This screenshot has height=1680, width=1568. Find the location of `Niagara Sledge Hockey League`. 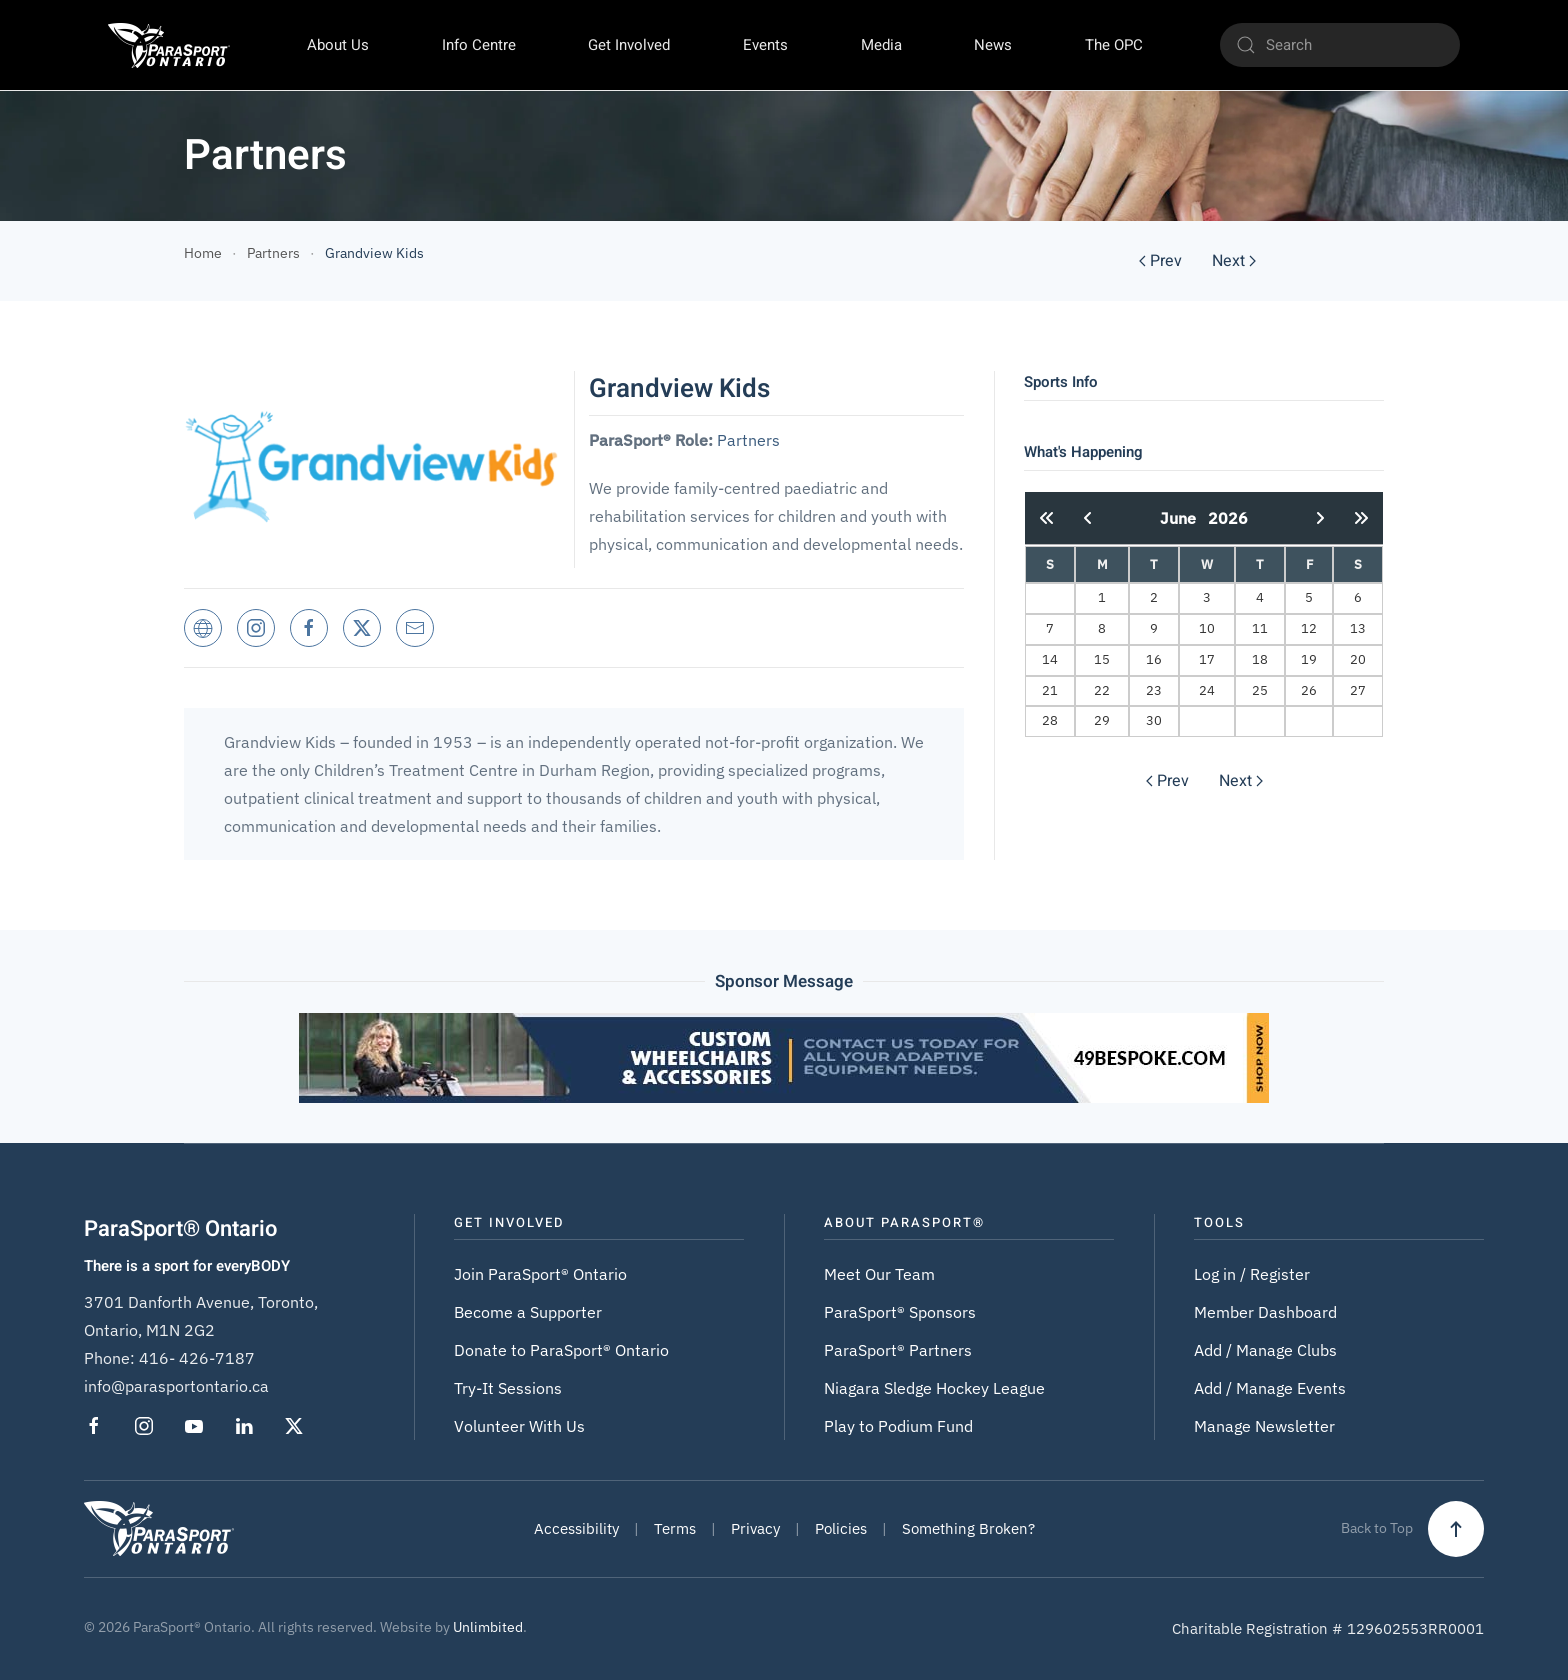

Niagara Sledge Hockey League is located at coordinates (934, 1388).